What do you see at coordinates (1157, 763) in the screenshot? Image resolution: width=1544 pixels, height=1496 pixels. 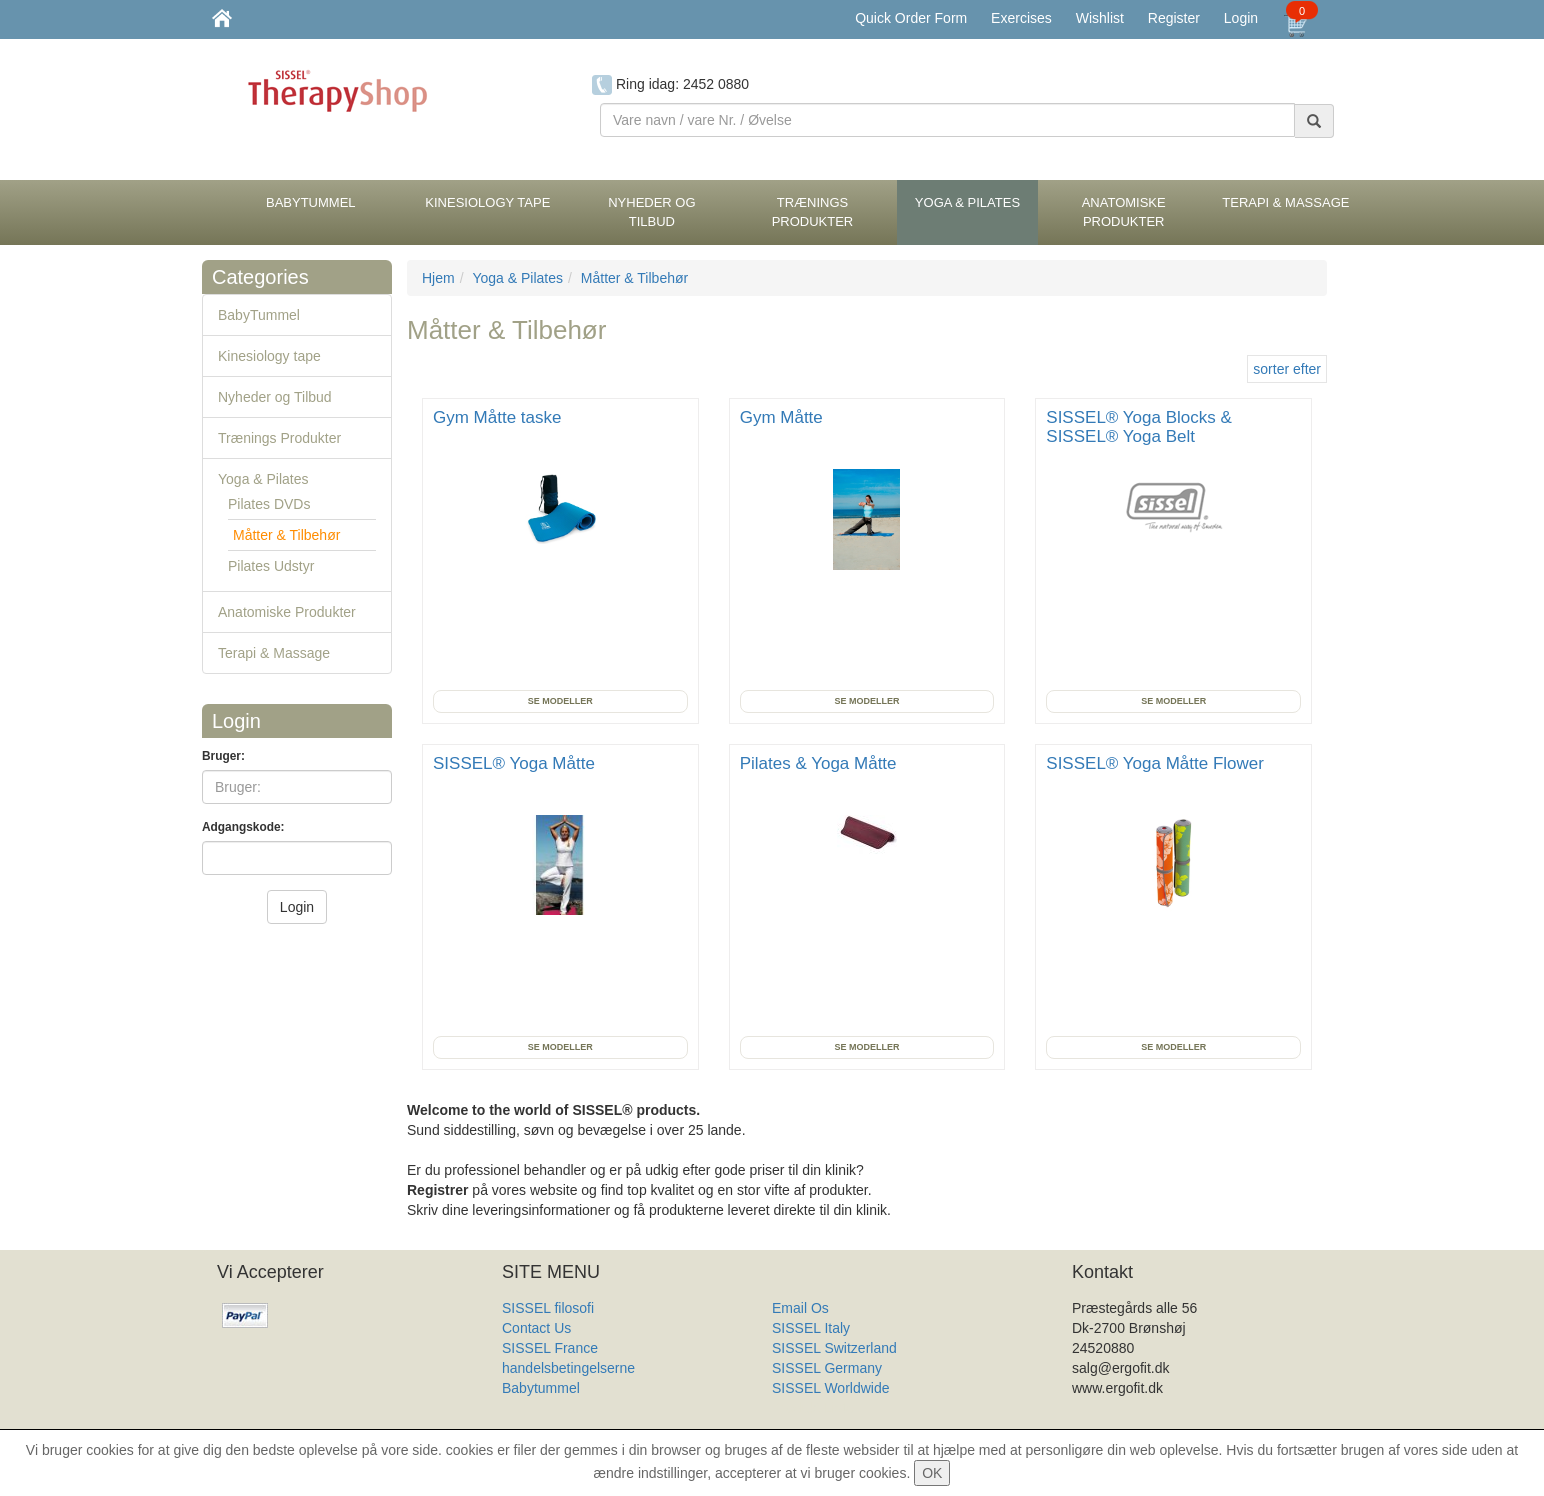 I see `SISSEL® Yoga Måtte Flower` at bounding box center [1157, 763].